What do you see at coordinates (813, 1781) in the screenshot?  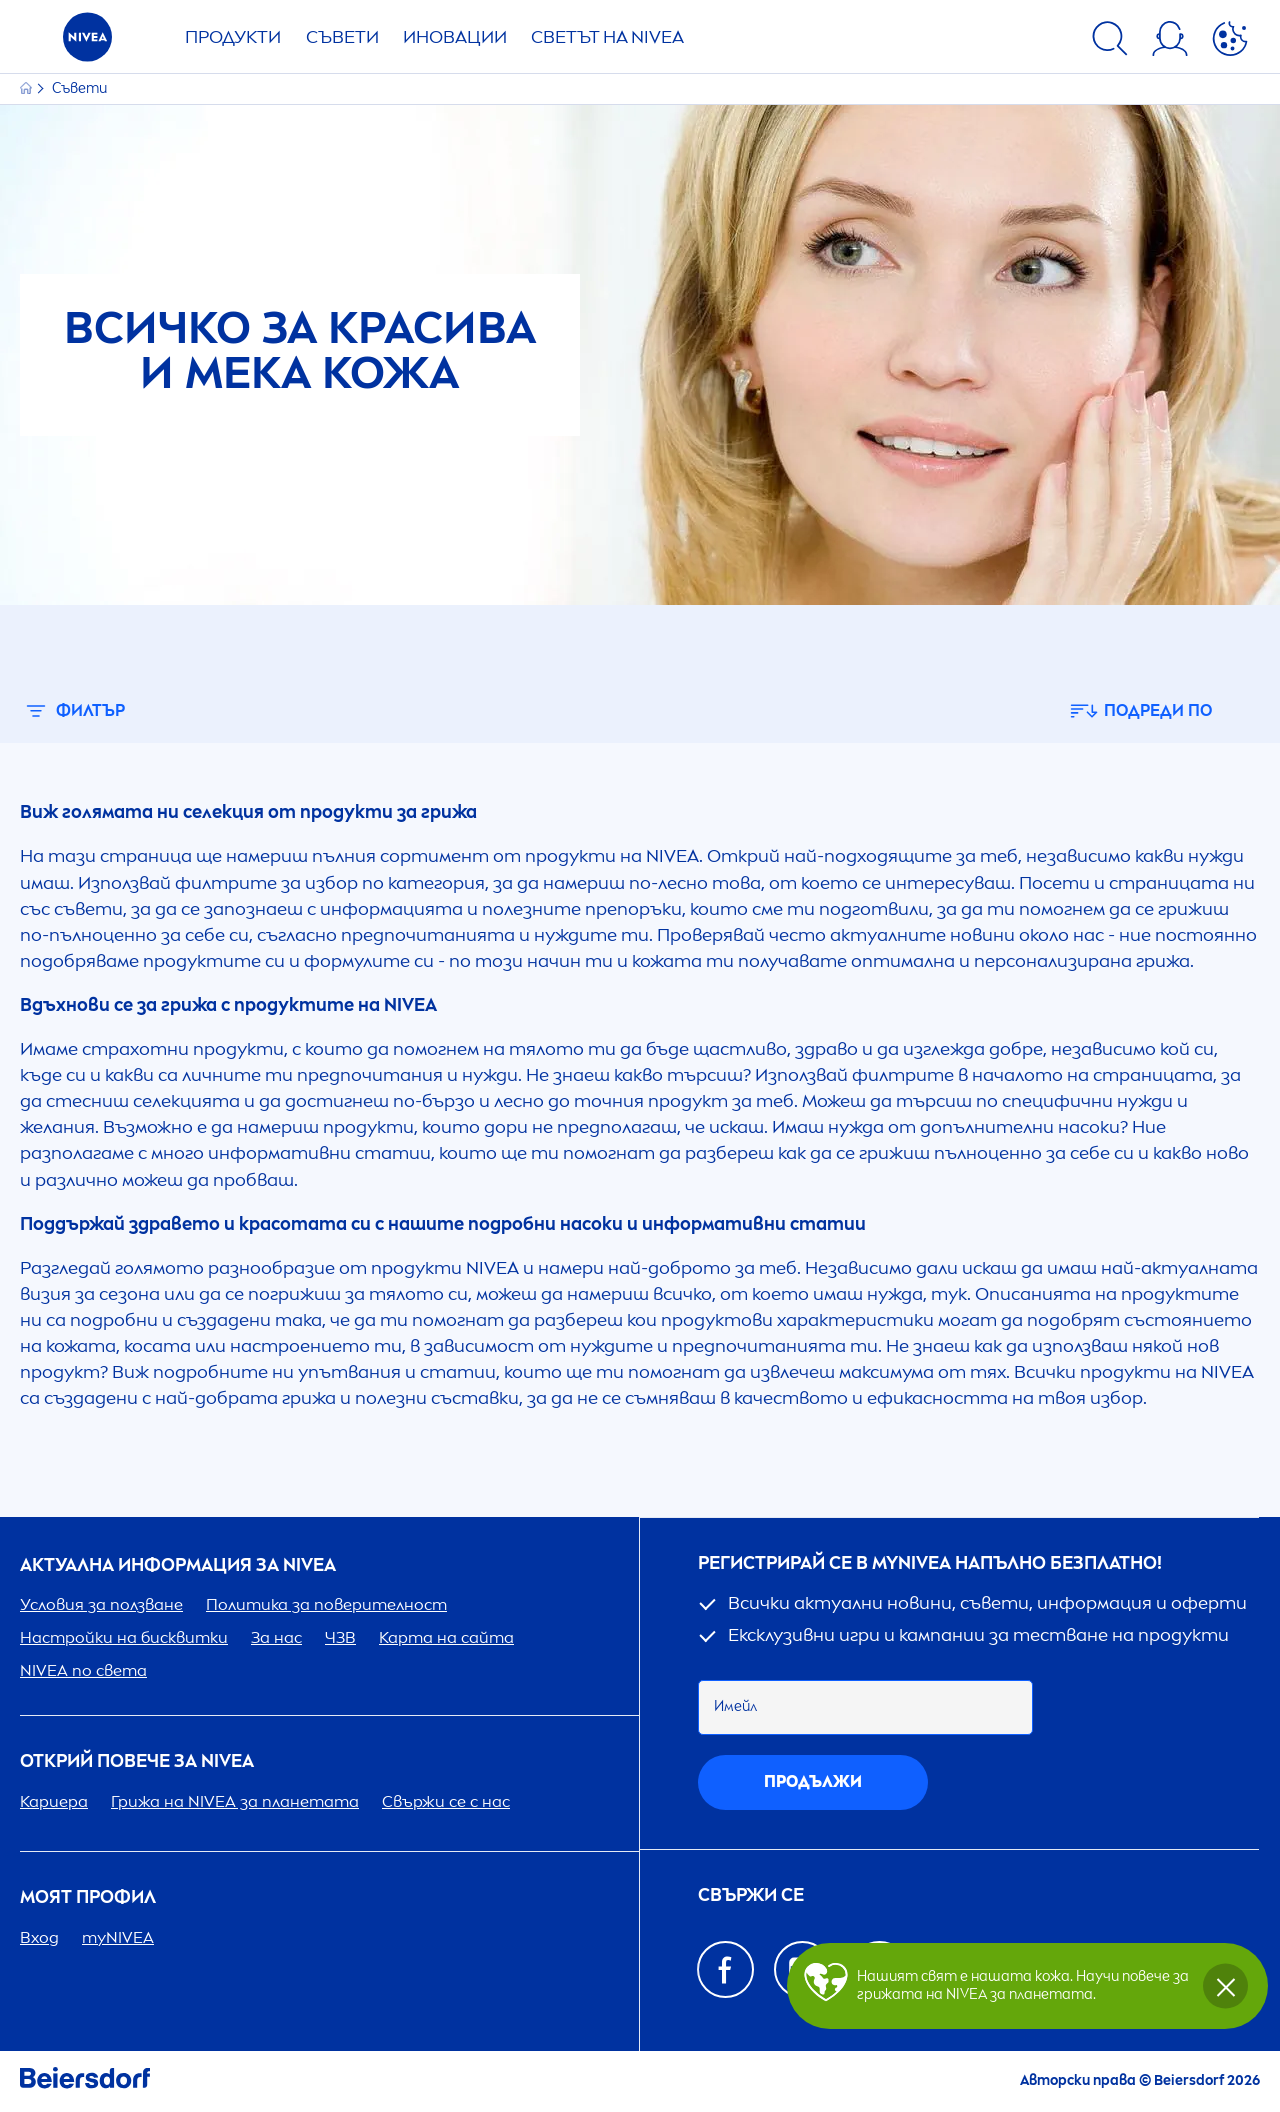 I see `Продължи` at bounding box center [813, 1781].